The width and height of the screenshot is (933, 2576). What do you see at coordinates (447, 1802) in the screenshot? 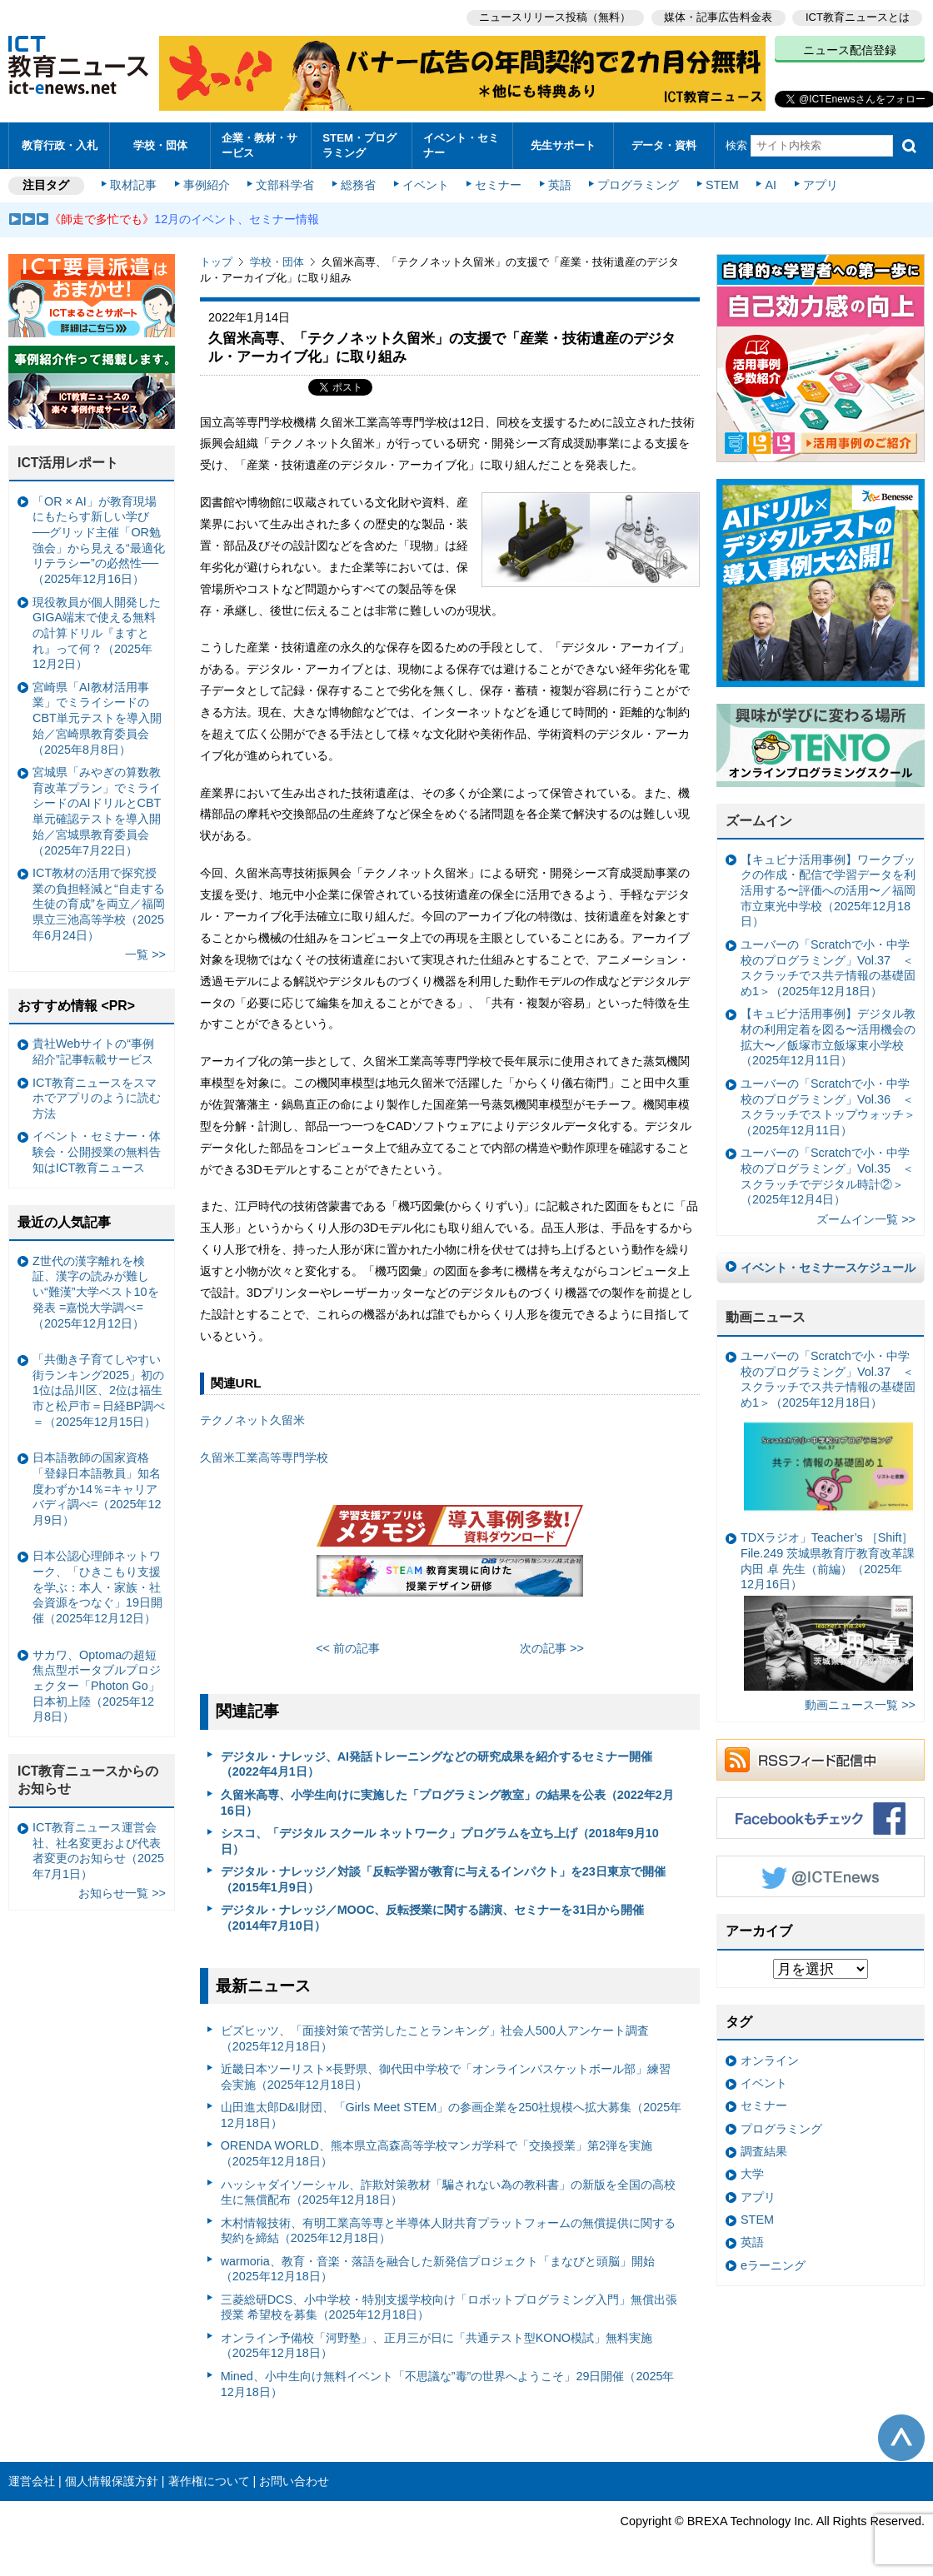
I see `久留米高専、小学生向けに実施した「プログラミング教室」の結果を公表（2022年2月16日）` at bounding box center [447, 1802].